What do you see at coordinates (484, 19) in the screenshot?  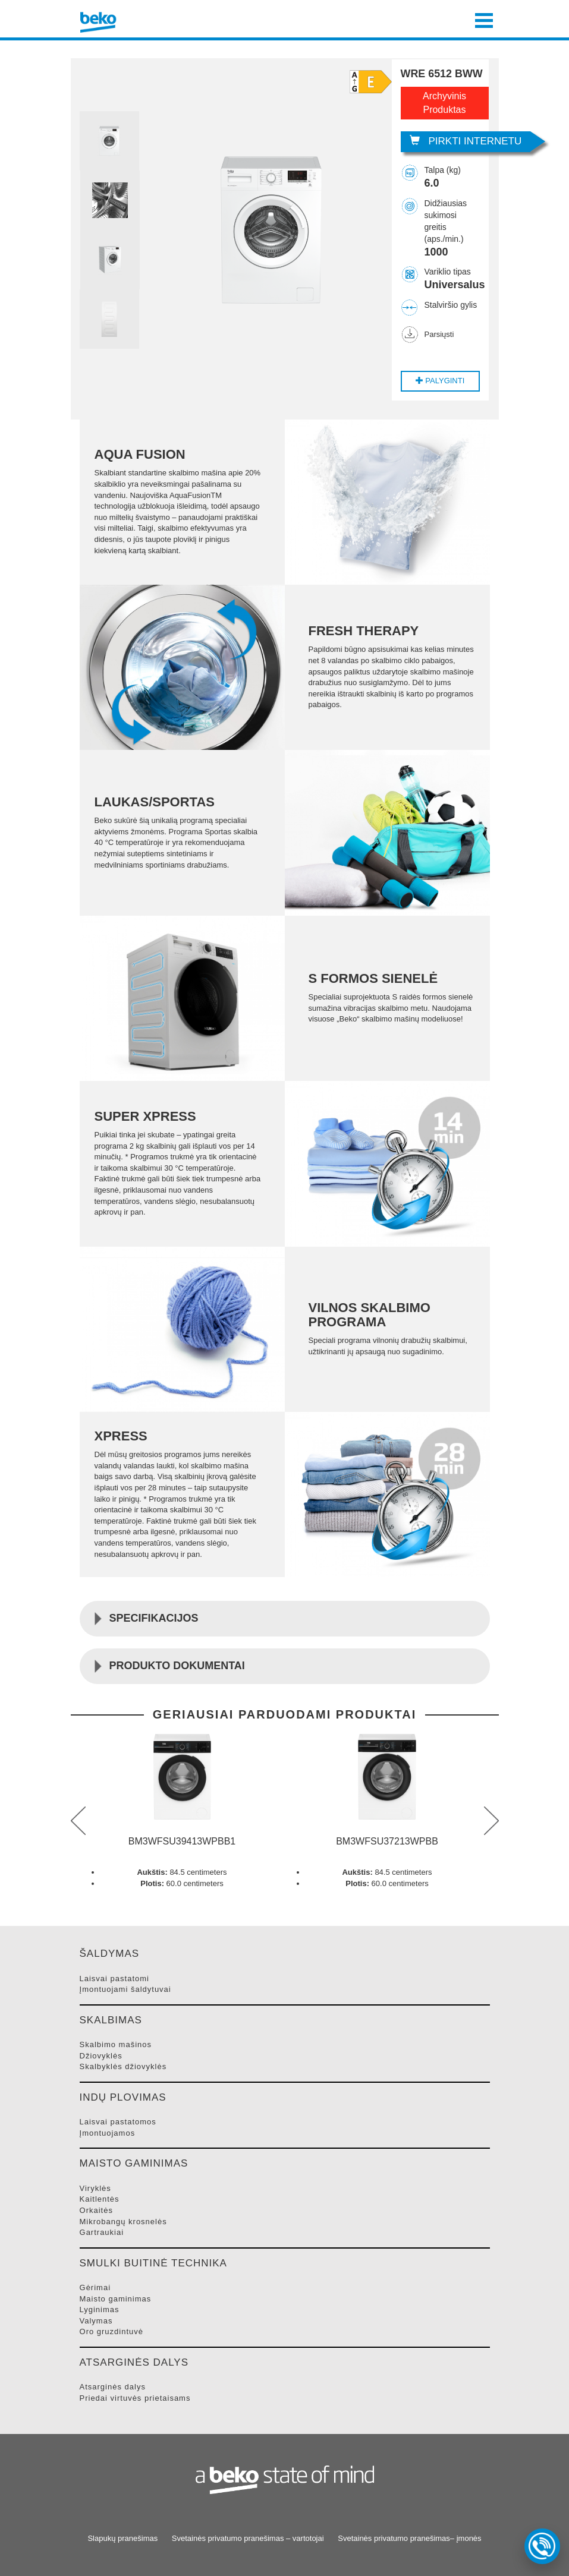 I see `[Toggle navigation]` at bounding box center [484, 19].